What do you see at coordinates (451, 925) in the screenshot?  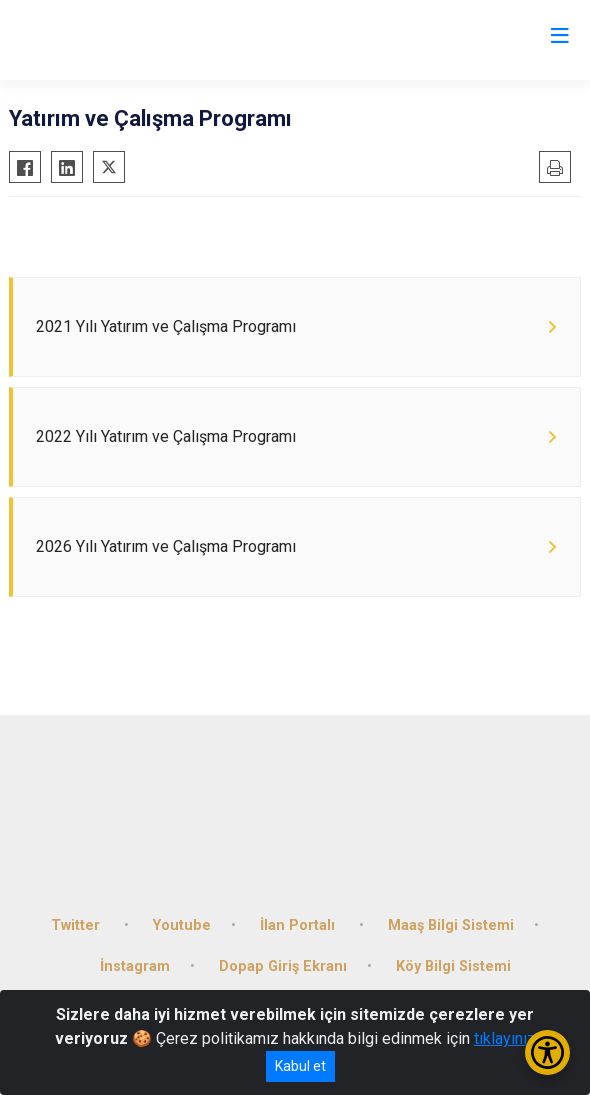 I see `Maaş Bilgi Sistemi` at bounding box center [451, 925].